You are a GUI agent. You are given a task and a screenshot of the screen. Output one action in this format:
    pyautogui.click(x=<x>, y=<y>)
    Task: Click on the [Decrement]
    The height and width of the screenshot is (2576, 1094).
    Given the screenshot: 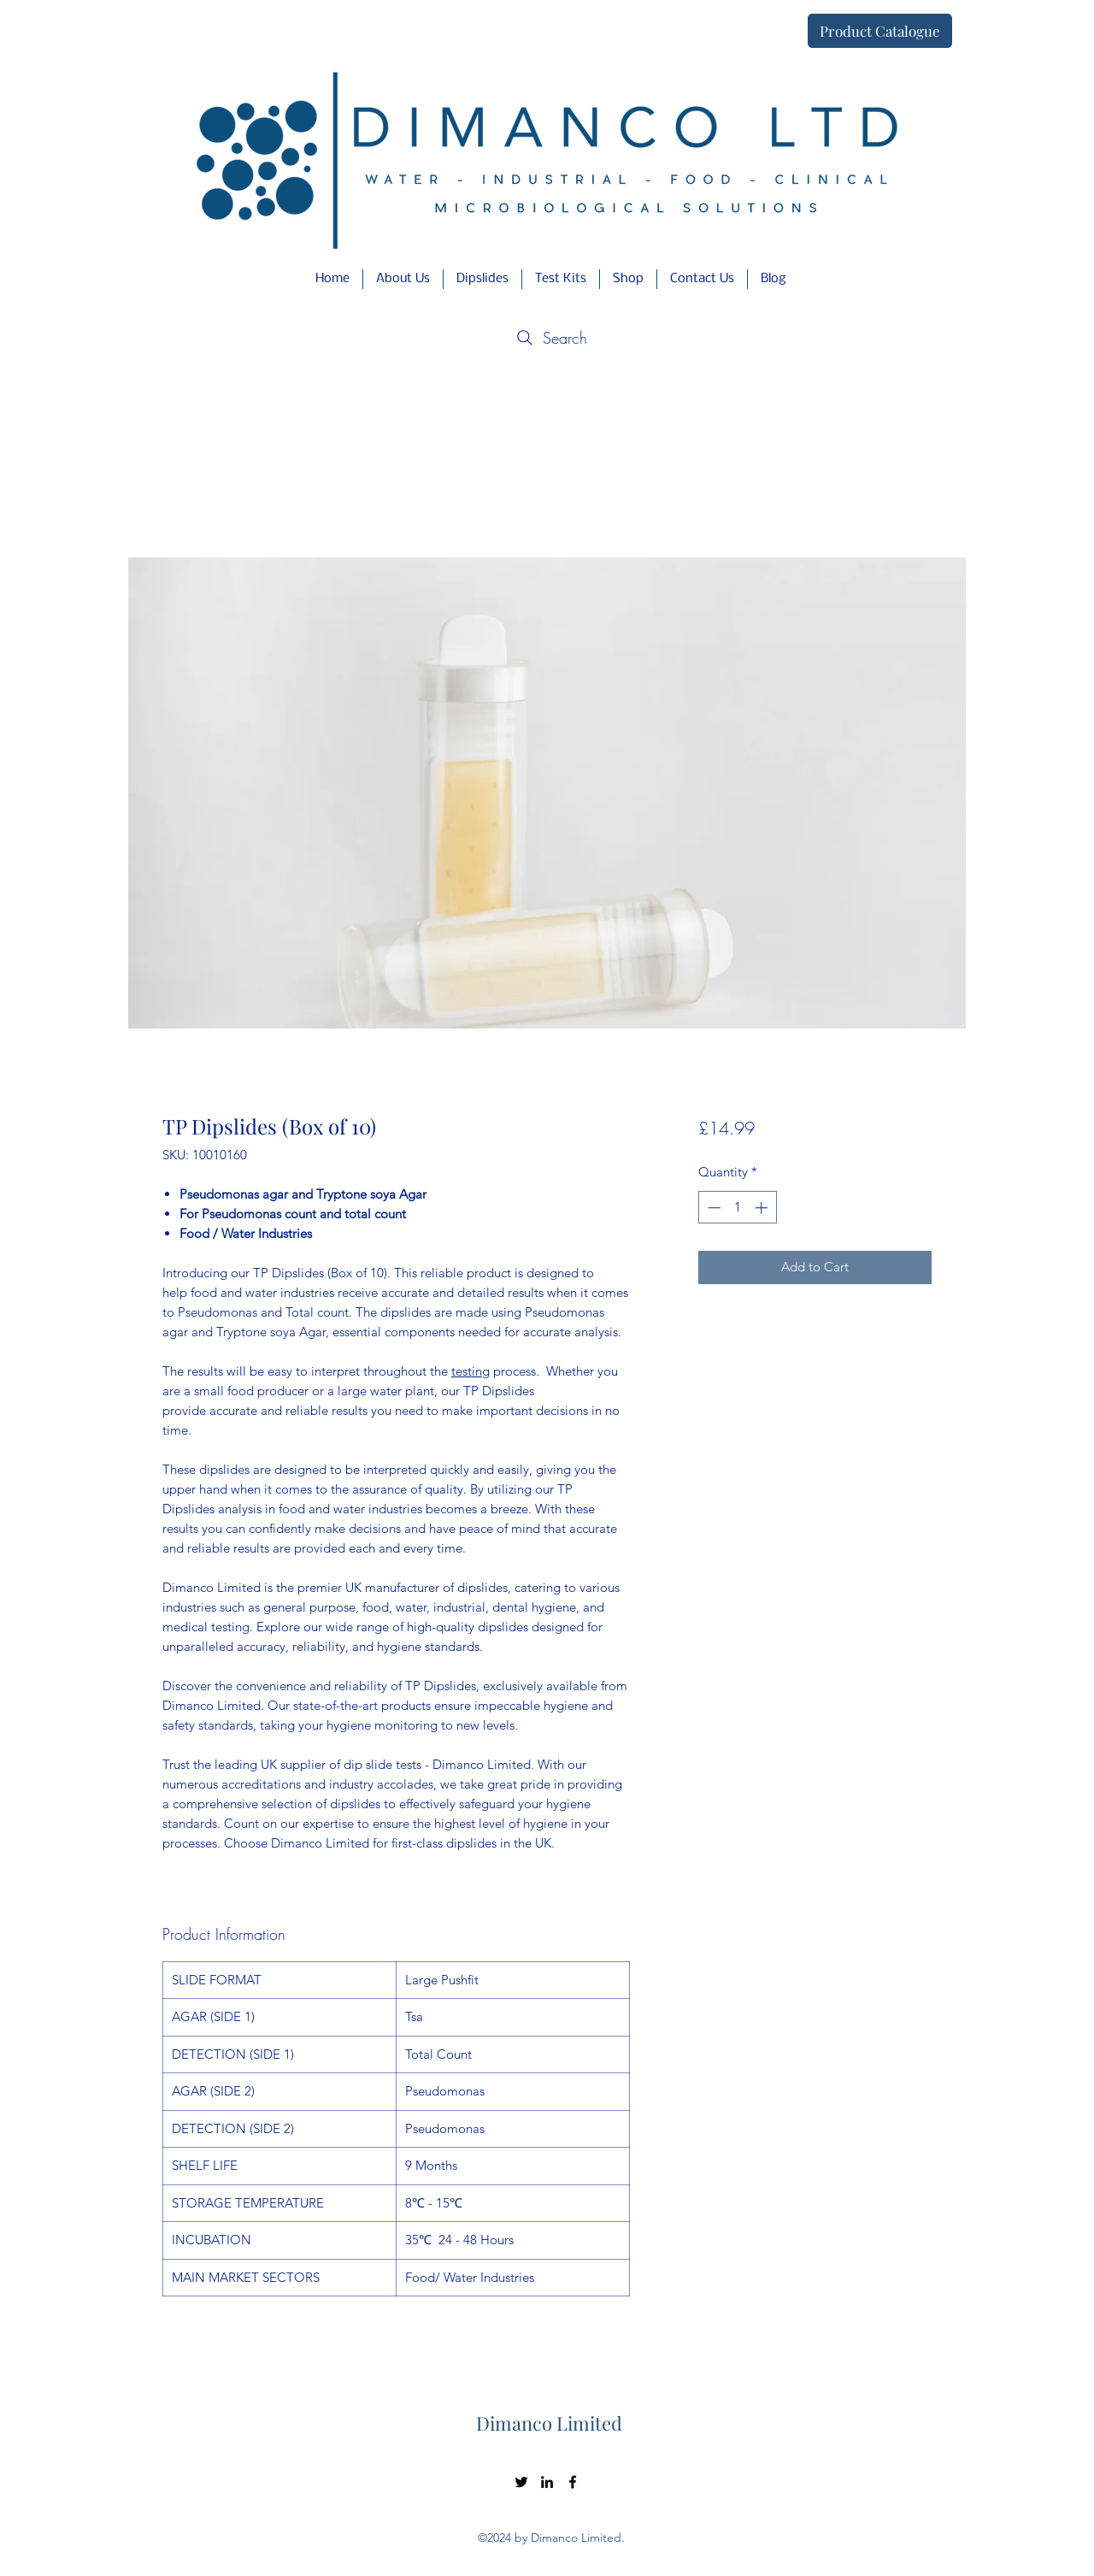 What is the action you would take?
    pyautogui.click(x=712, y=1207)
    